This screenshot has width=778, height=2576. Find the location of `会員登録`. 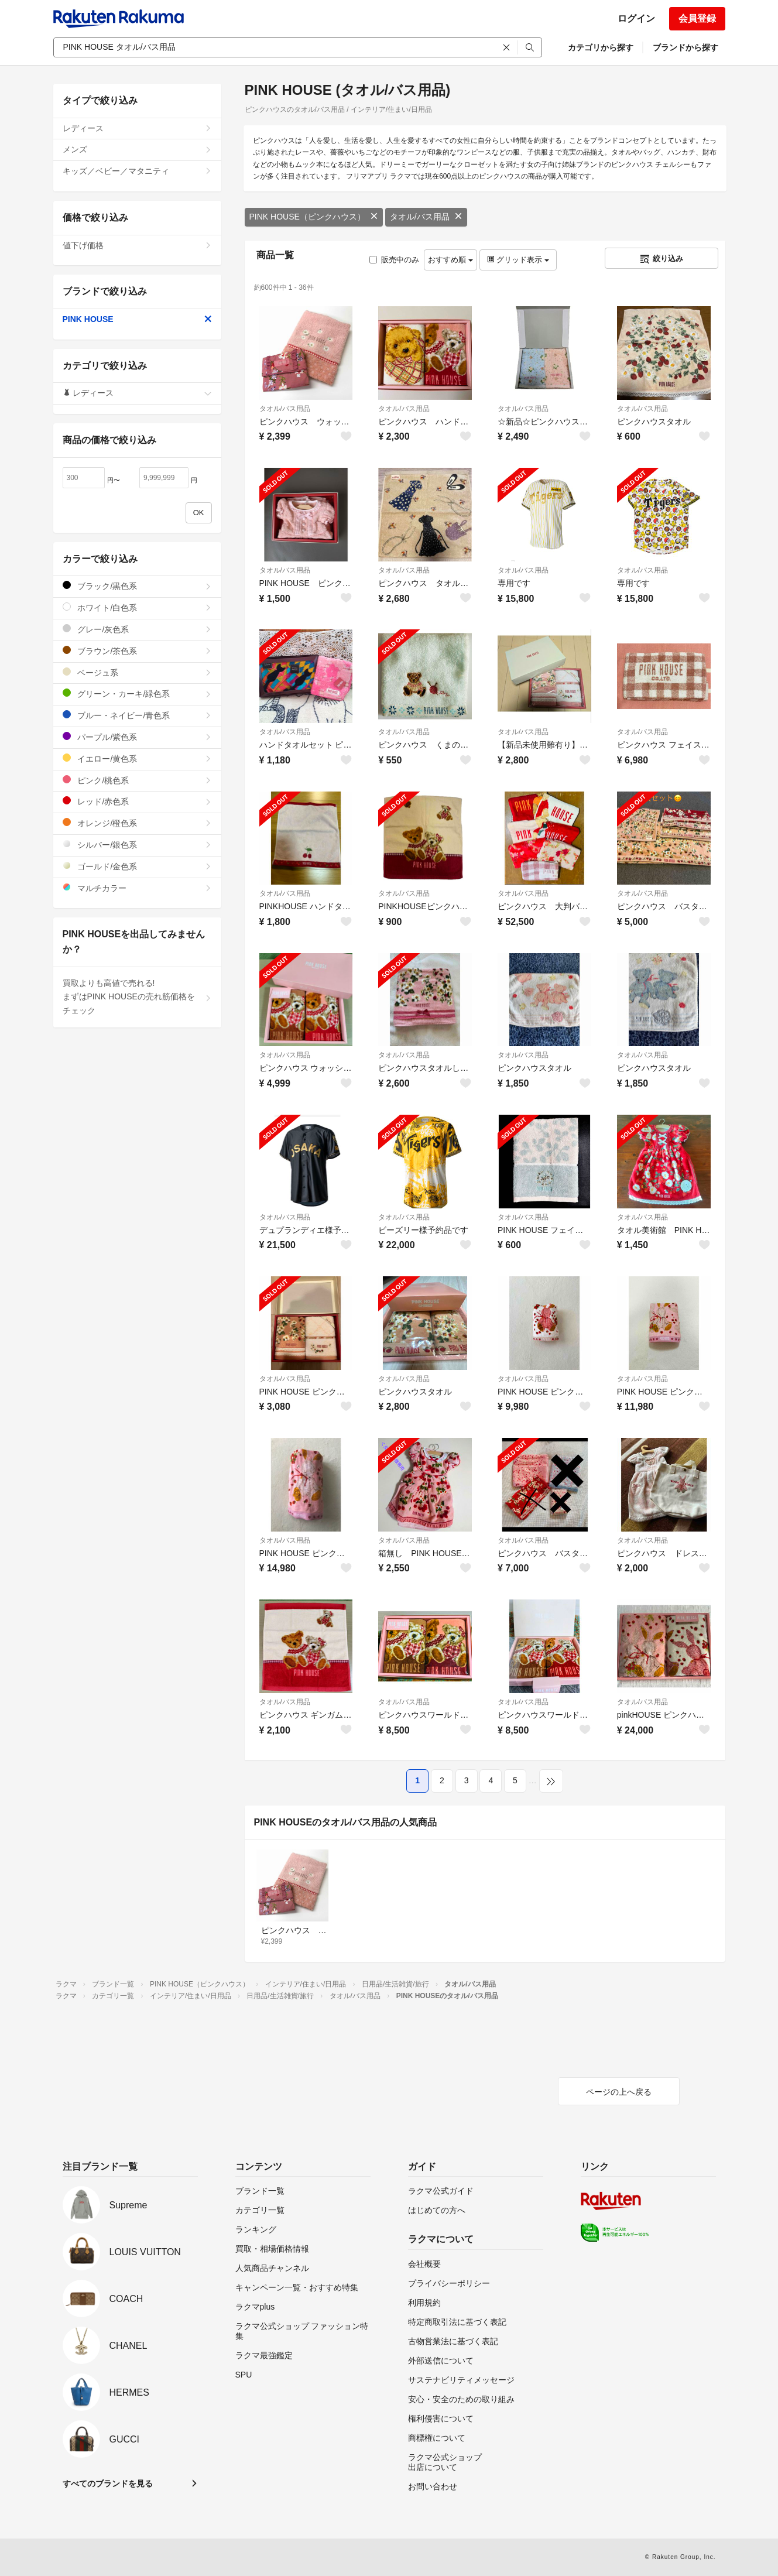

会員登録 is located at coordinates (697, 18).